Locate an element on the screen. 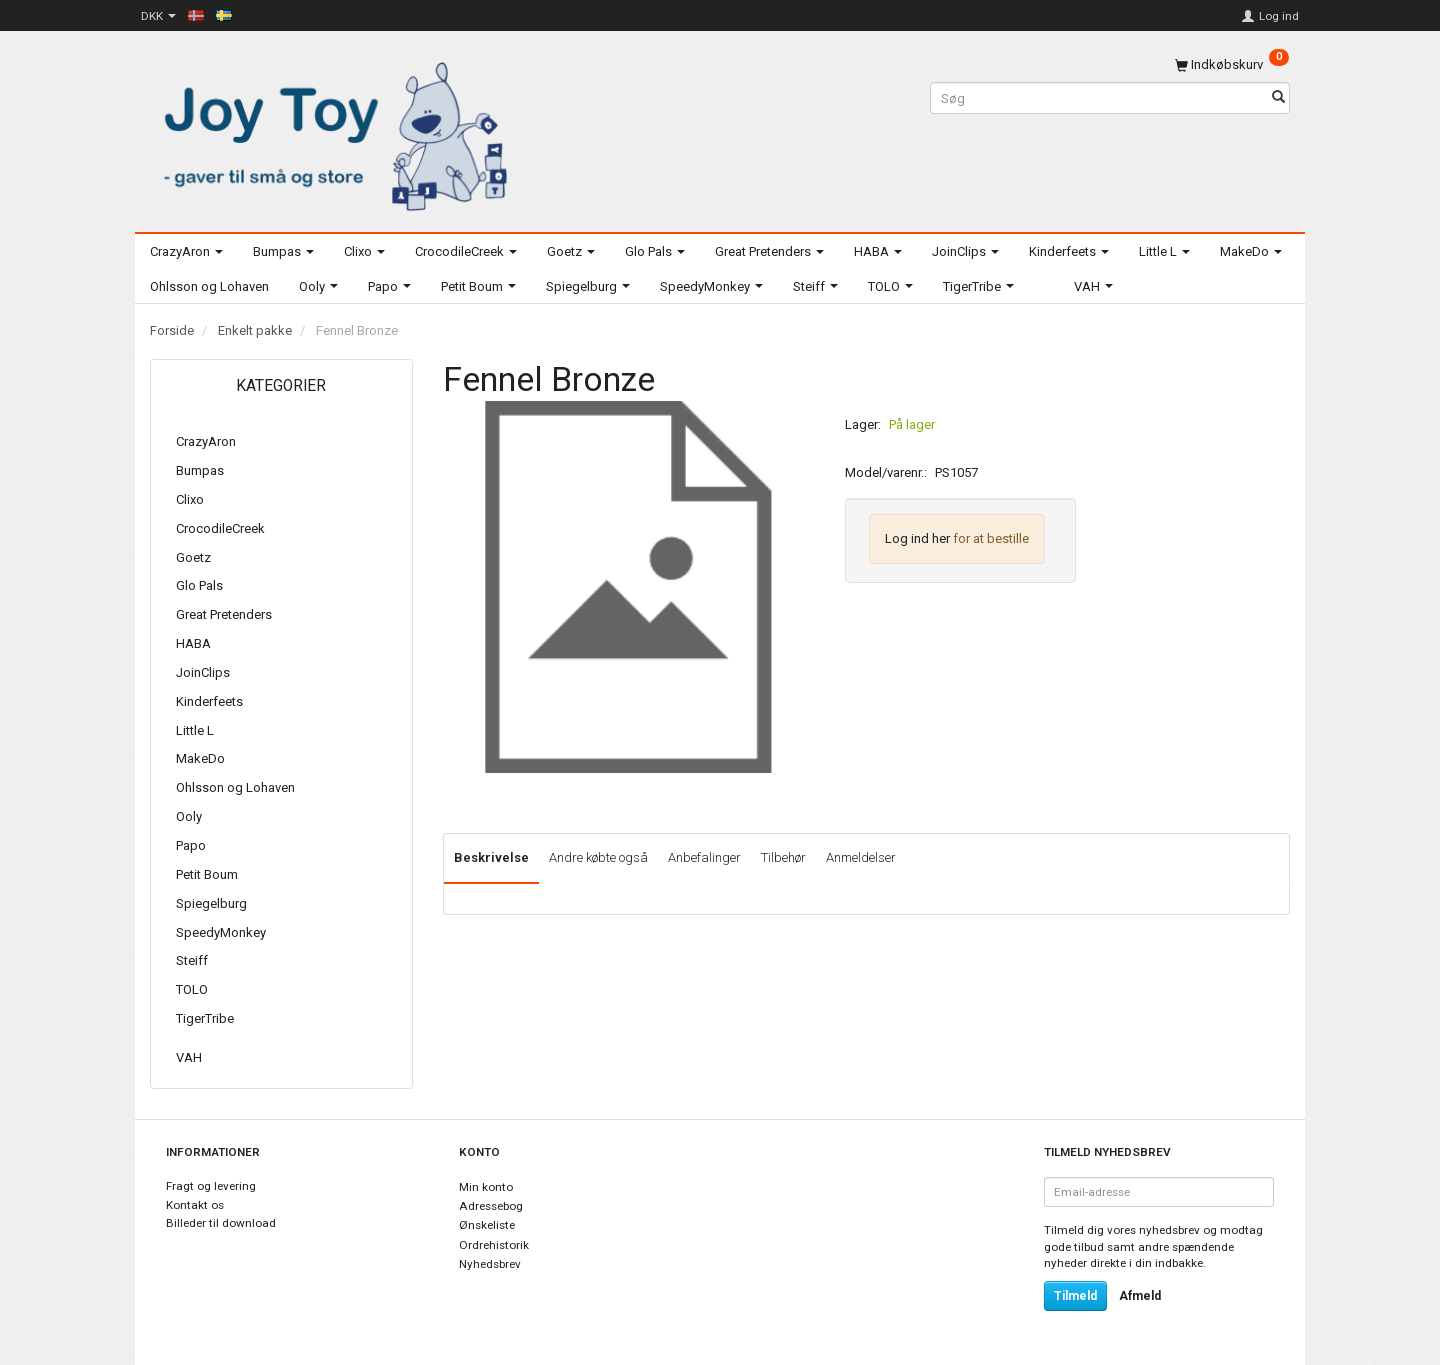 The width and height of the screenshot is (1440, 1365). [Indkøbskurv] is located at coordinates (1232, 64).